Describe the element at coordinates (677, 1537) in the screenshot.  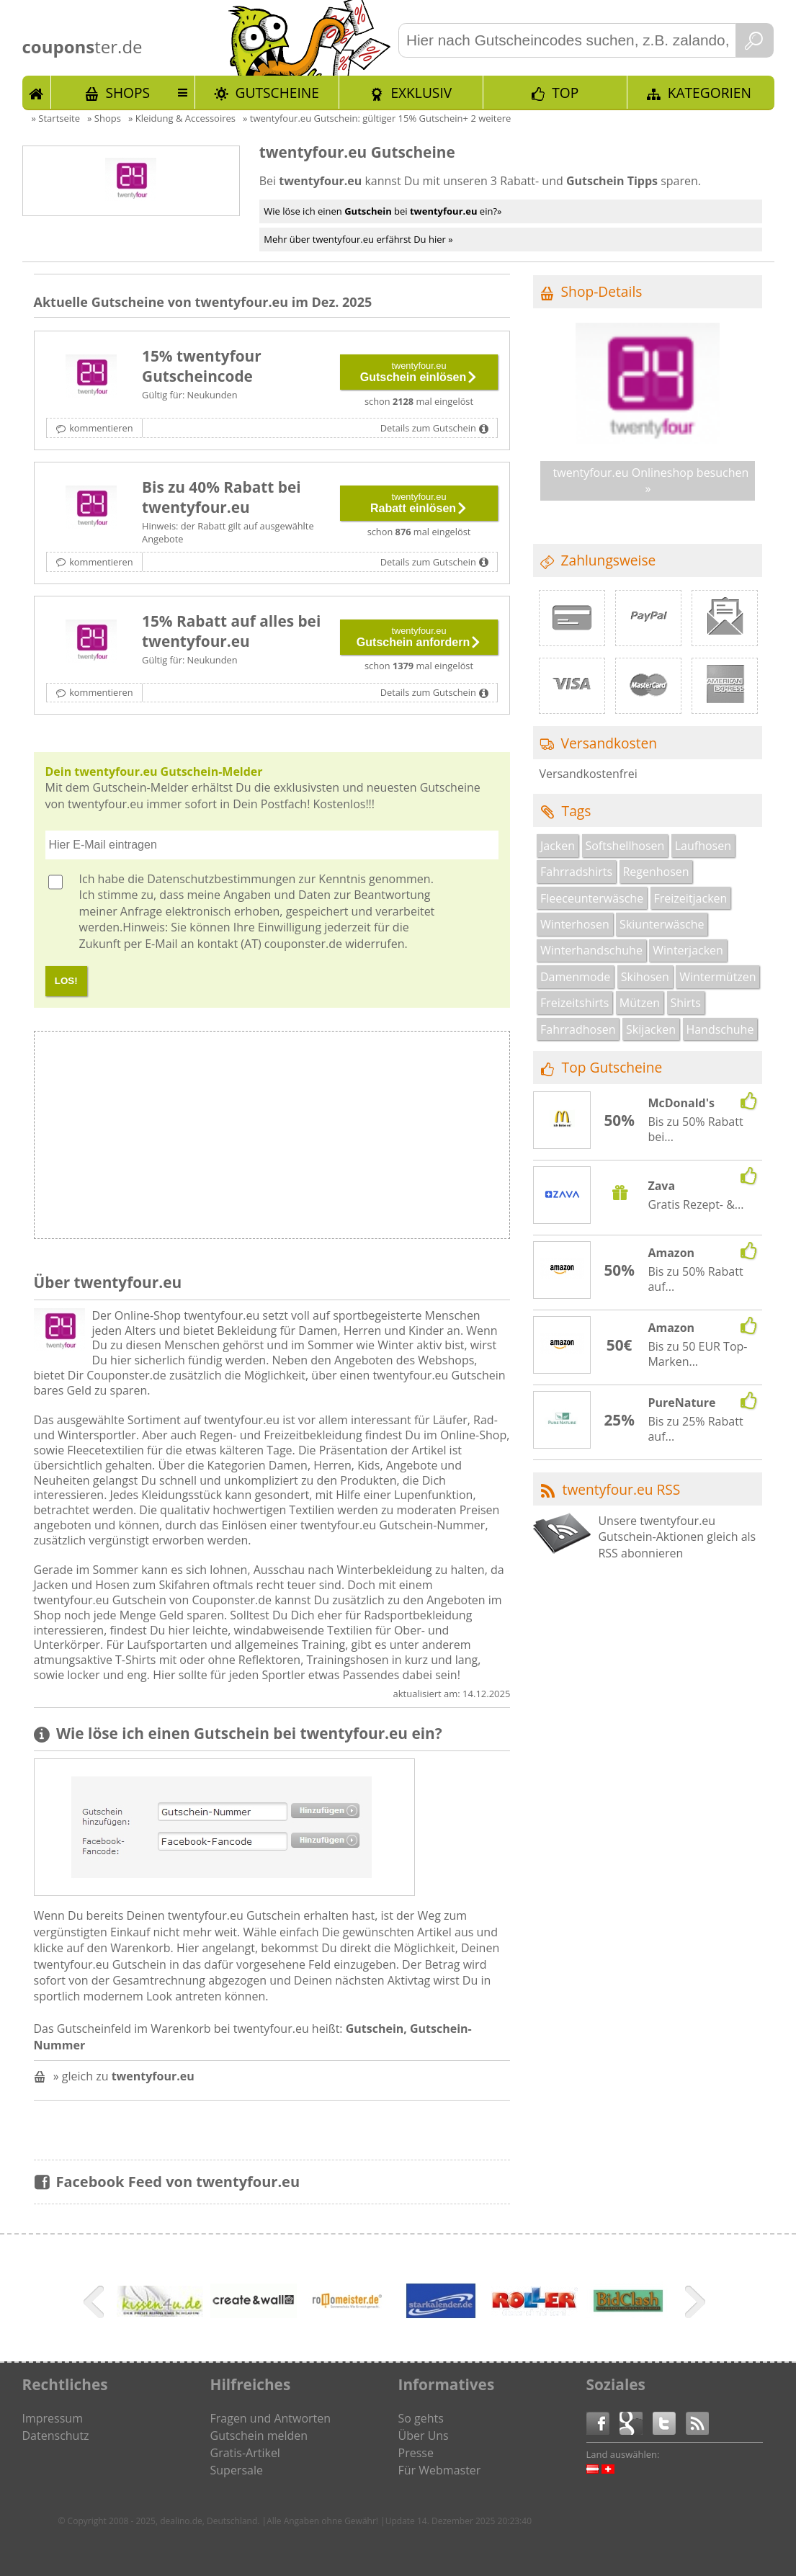
I see `Unsere twentyfour.eu Gutschein-Aktionen gleich als RSS abonnieren` at that location.